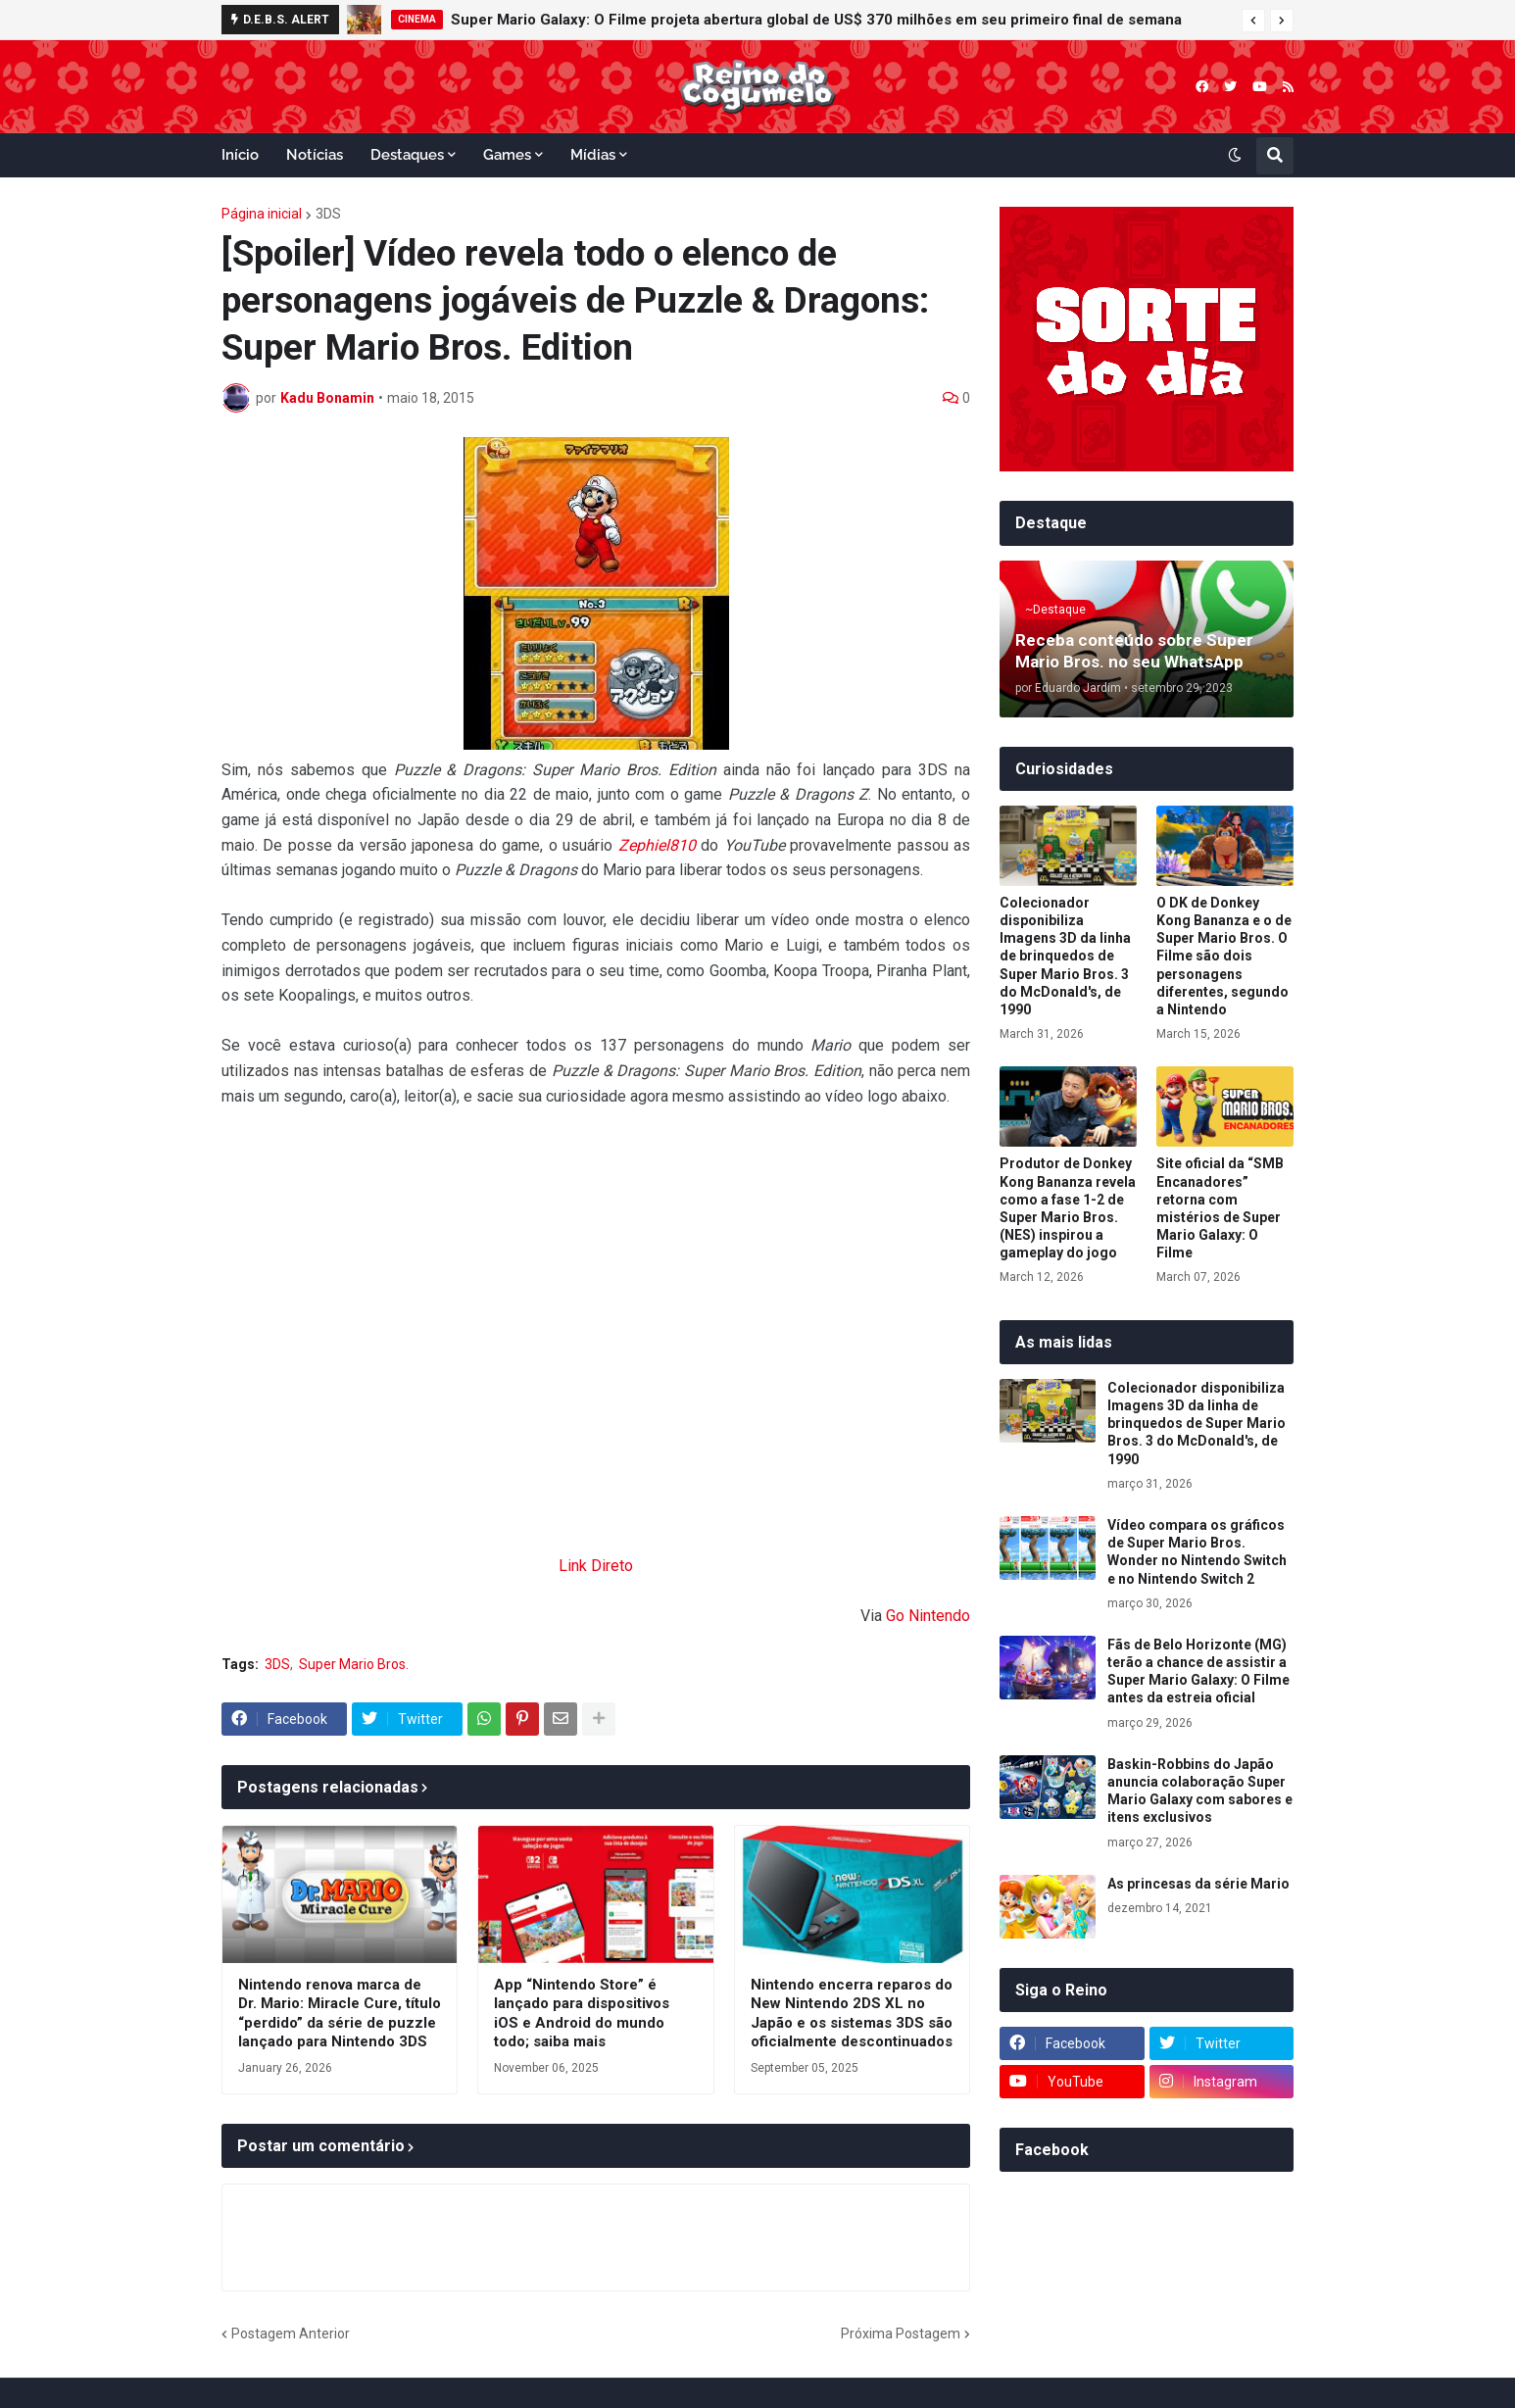 Image resolution: width=1515 pixels, height=2408 pixels. I want to click on Mídias [menuitem], so click(592, 155).